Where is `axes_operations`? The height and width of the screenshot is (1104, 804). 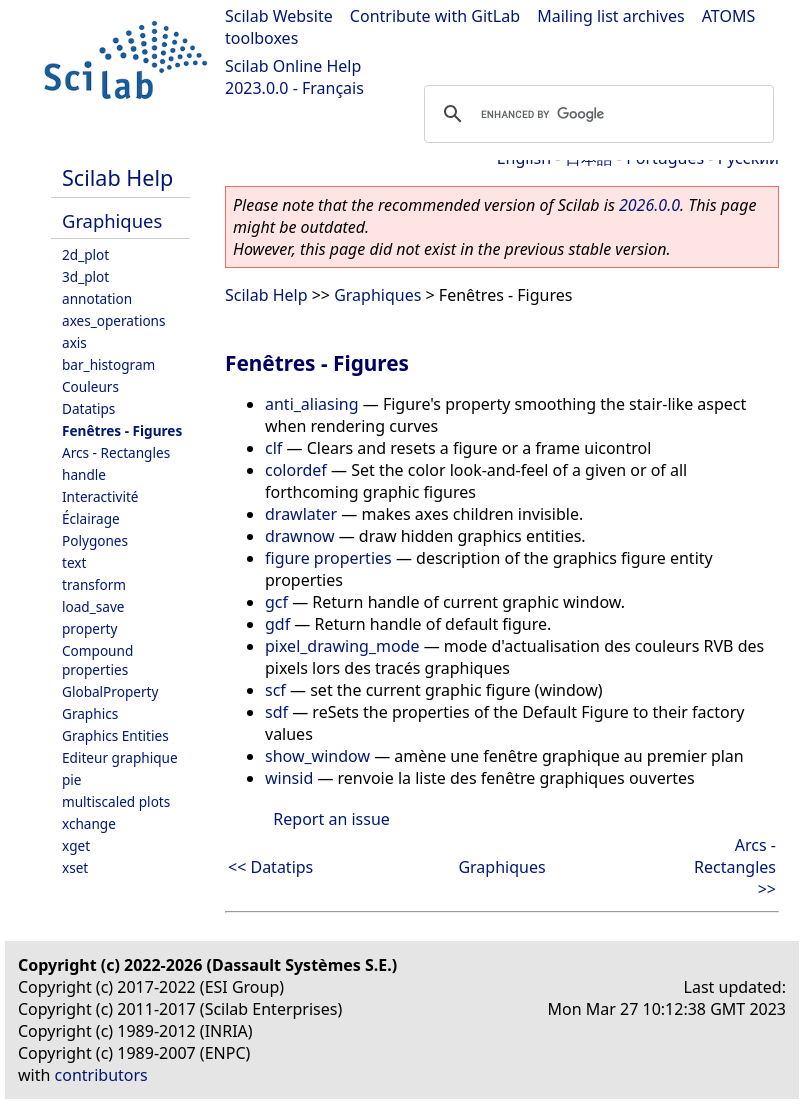
axes_operations is located at coordinates (114, 320).